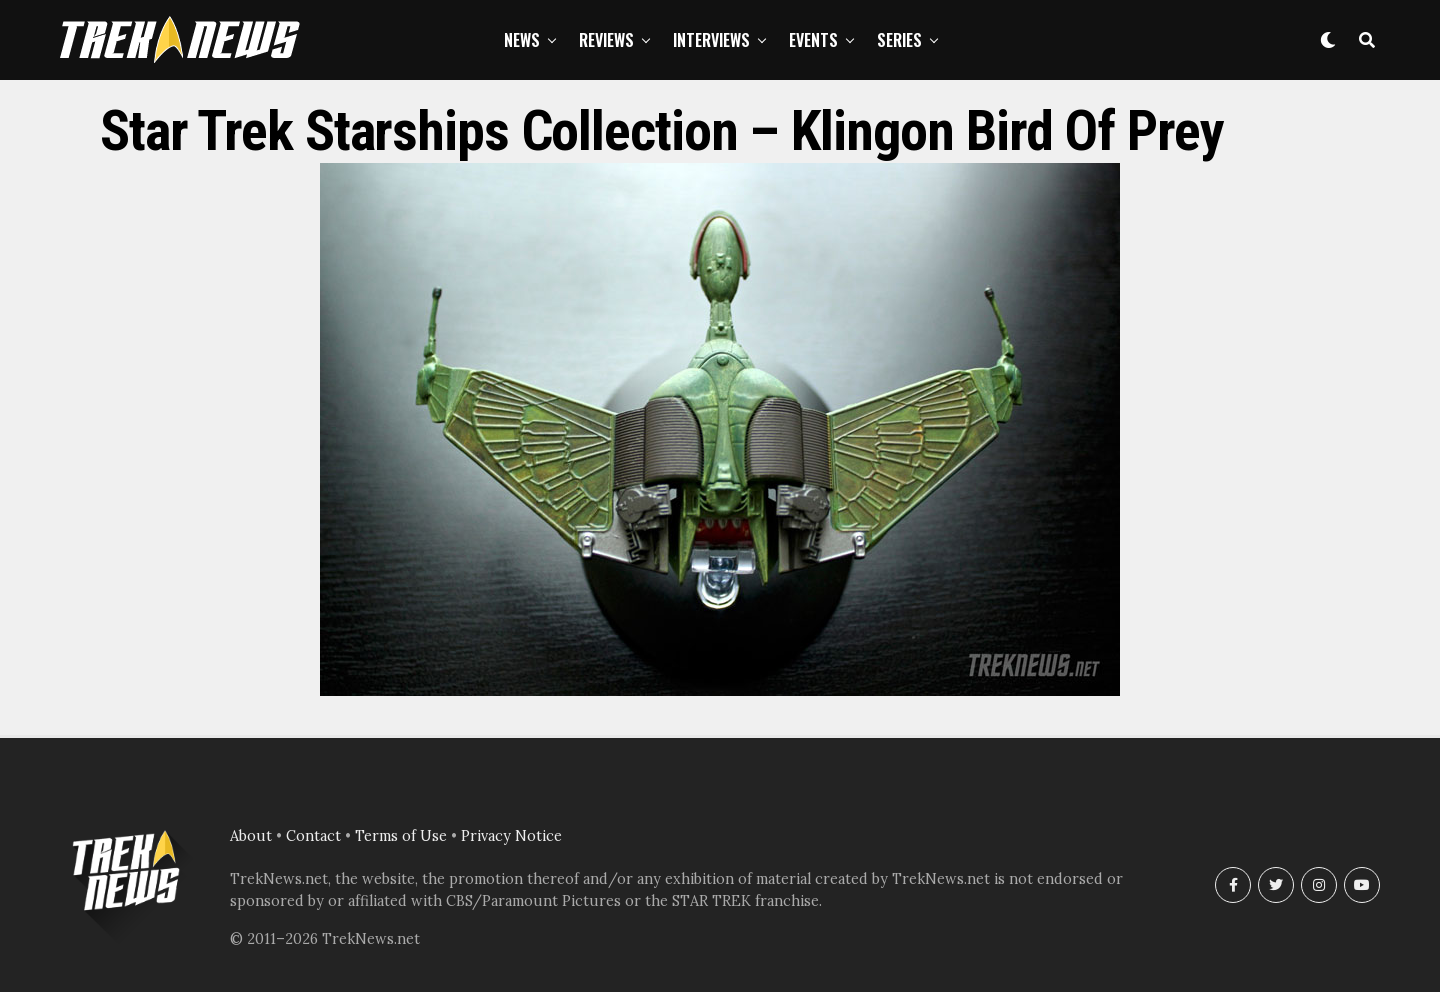 This screenshot has height=992, width=1440. What do you see at coordinates (251, 836) in the screenshot?
I see `About` at bounding box center [251, 836].